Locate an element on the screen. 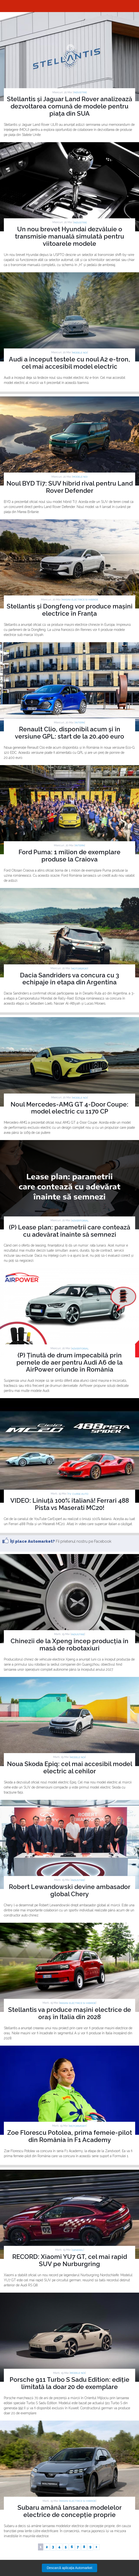  General is located at coordinates (77, 2250).